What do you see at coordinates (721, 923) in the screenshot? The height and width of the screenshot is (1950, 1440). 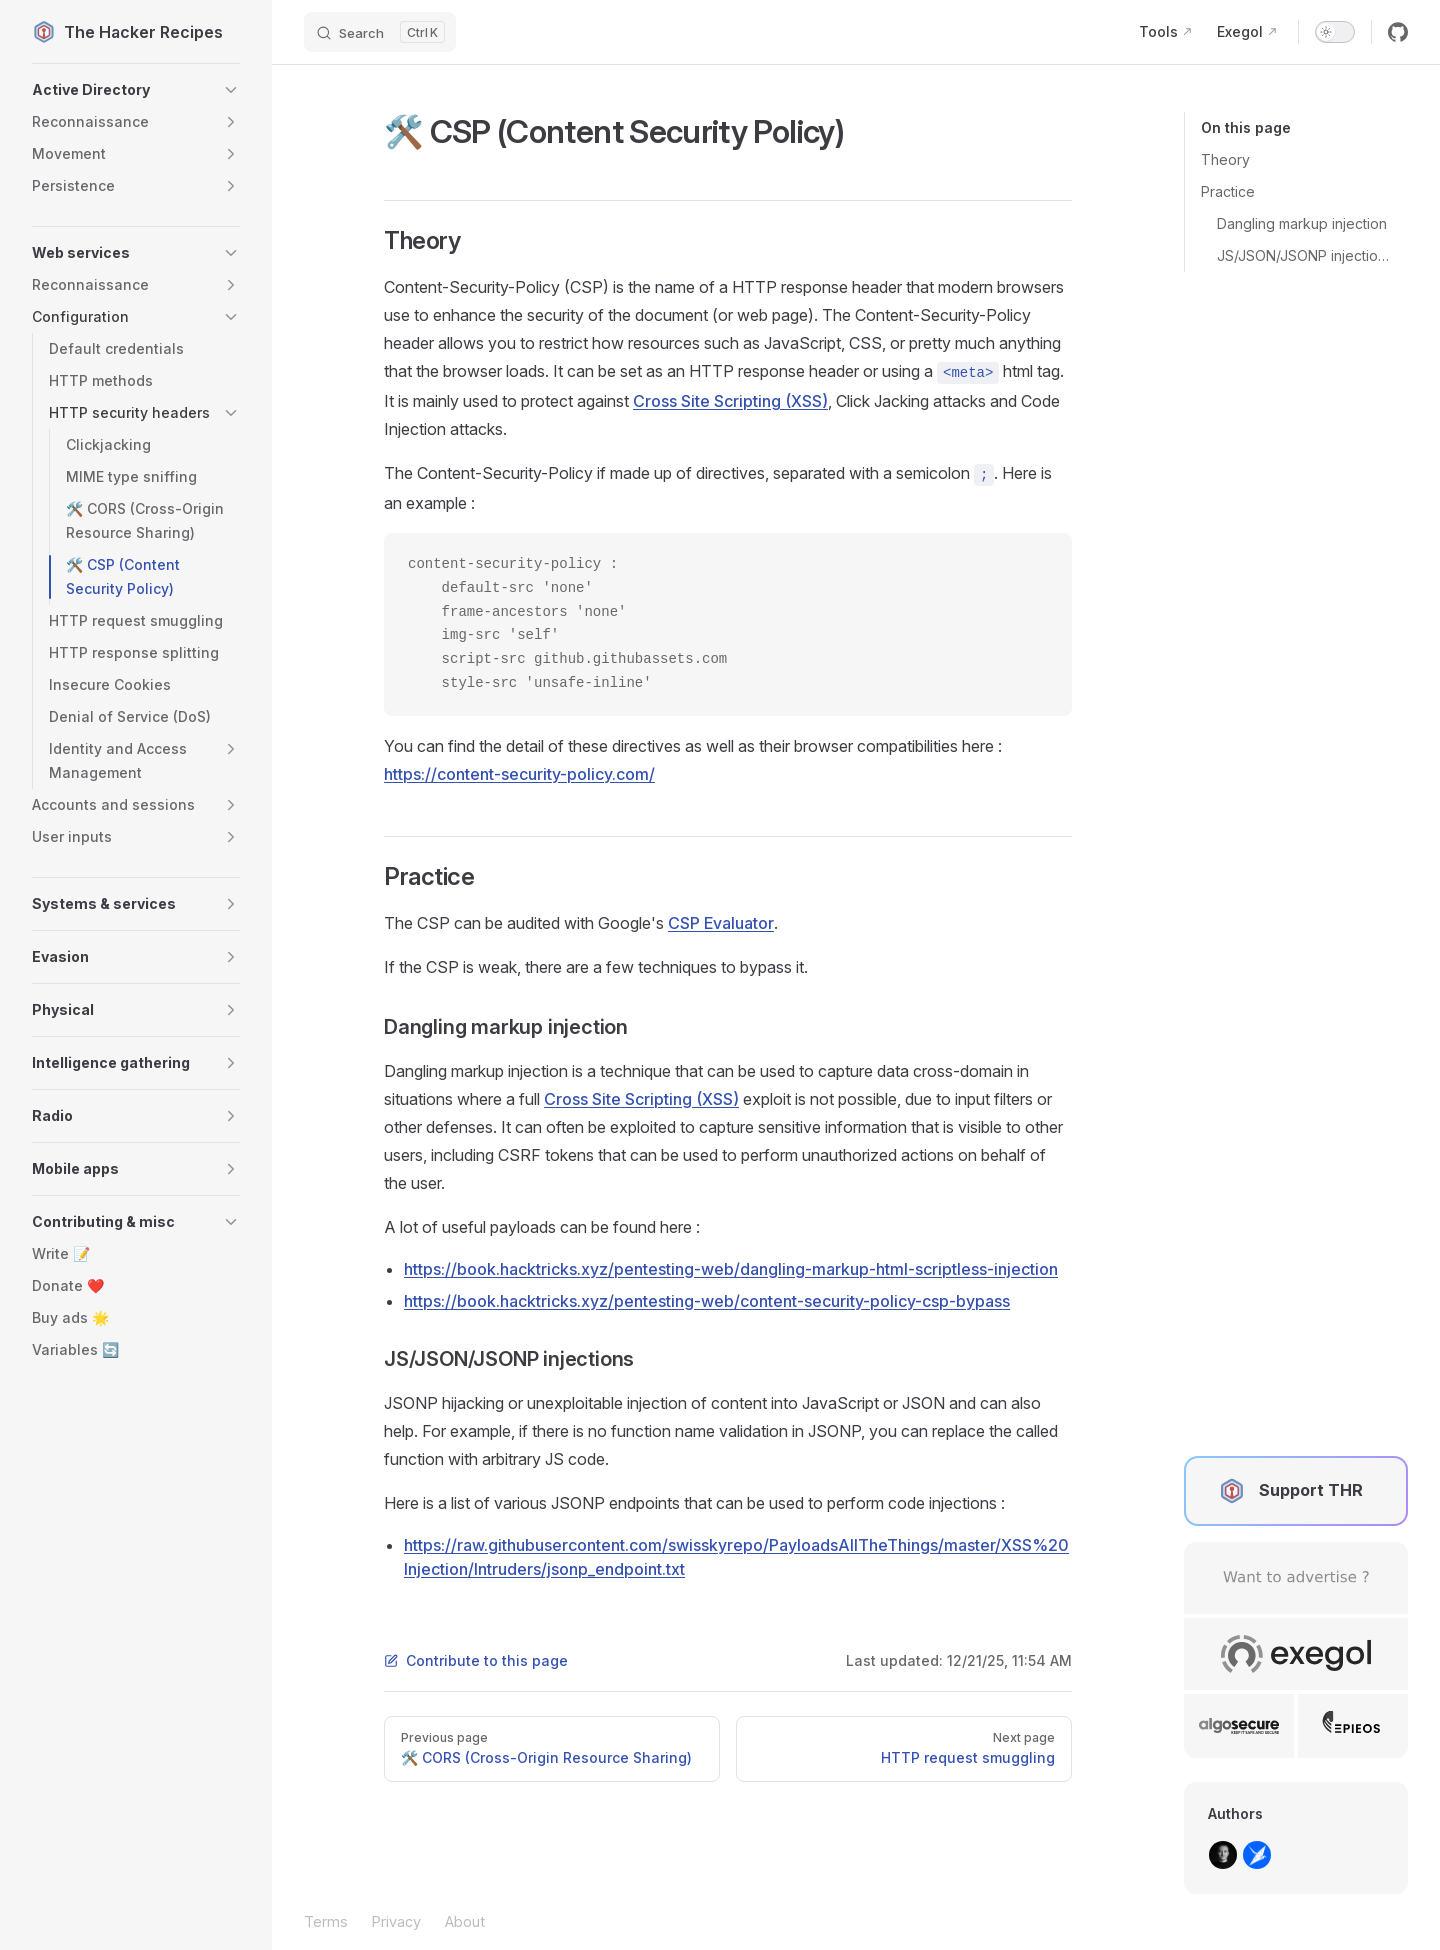 I see `CSP Evaluator` at bounding box center [721, 923].